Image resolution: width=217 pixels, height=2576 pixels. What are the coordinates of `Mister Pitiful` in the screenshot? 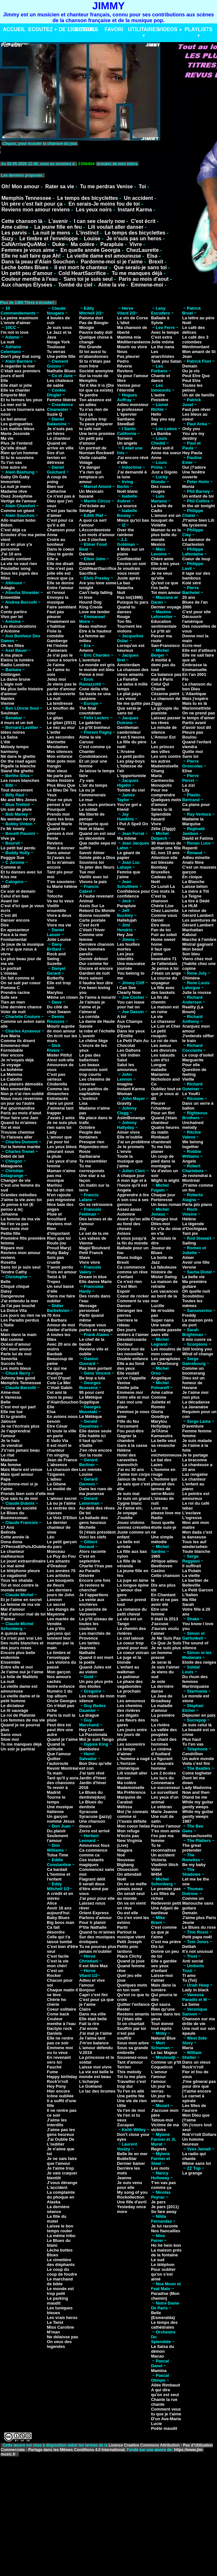 It's located at (59, 1055).